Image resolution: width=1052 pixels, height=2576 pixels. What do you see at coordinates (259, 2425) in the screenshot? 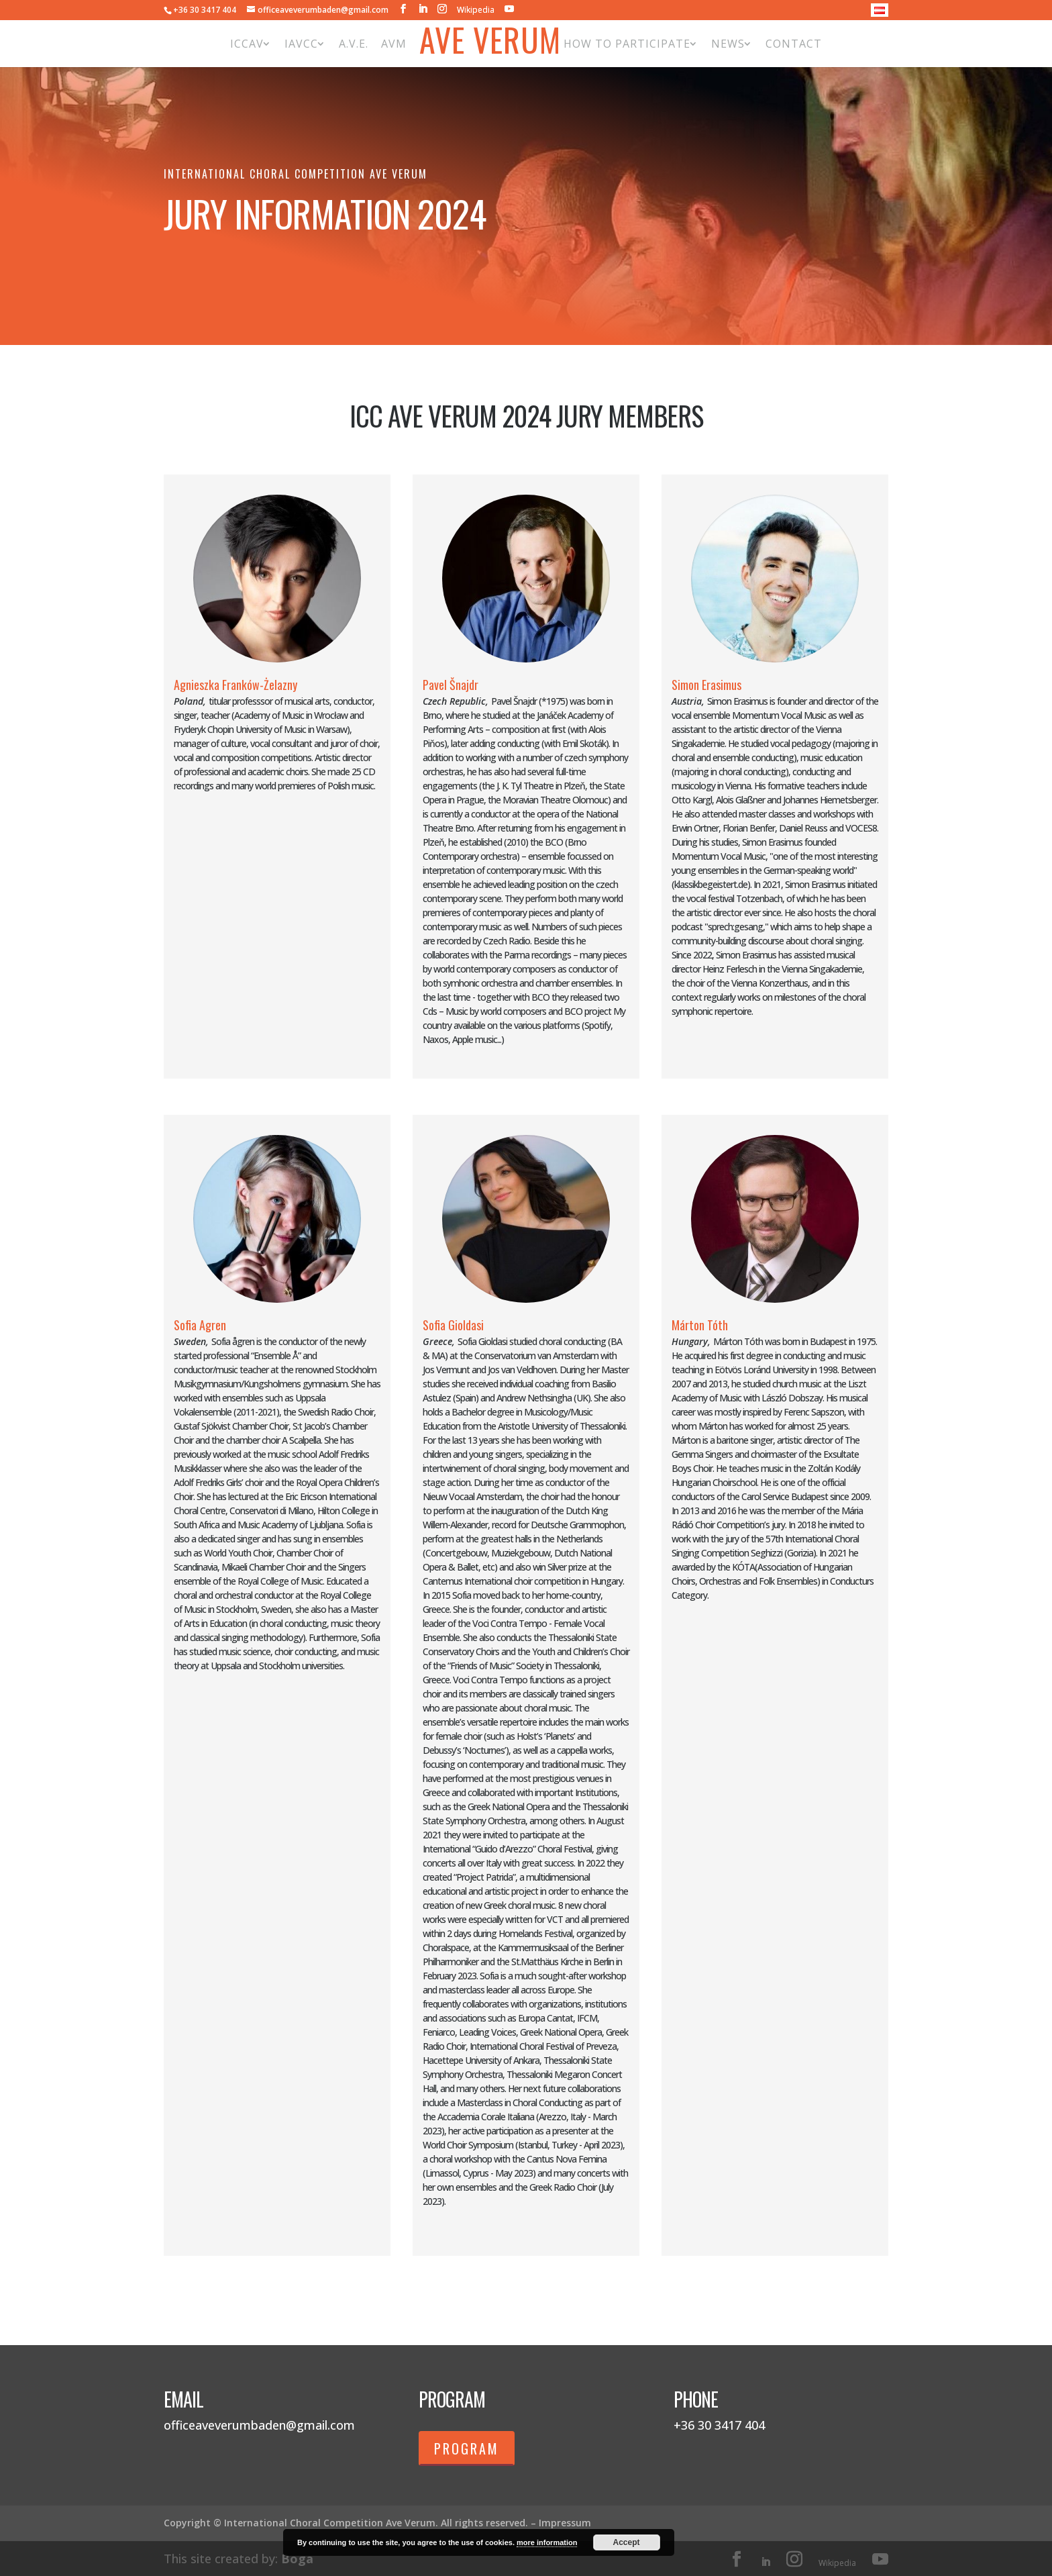
I see `officeaveverumbaden@gmail.com` at bounding box center [259, 2425].